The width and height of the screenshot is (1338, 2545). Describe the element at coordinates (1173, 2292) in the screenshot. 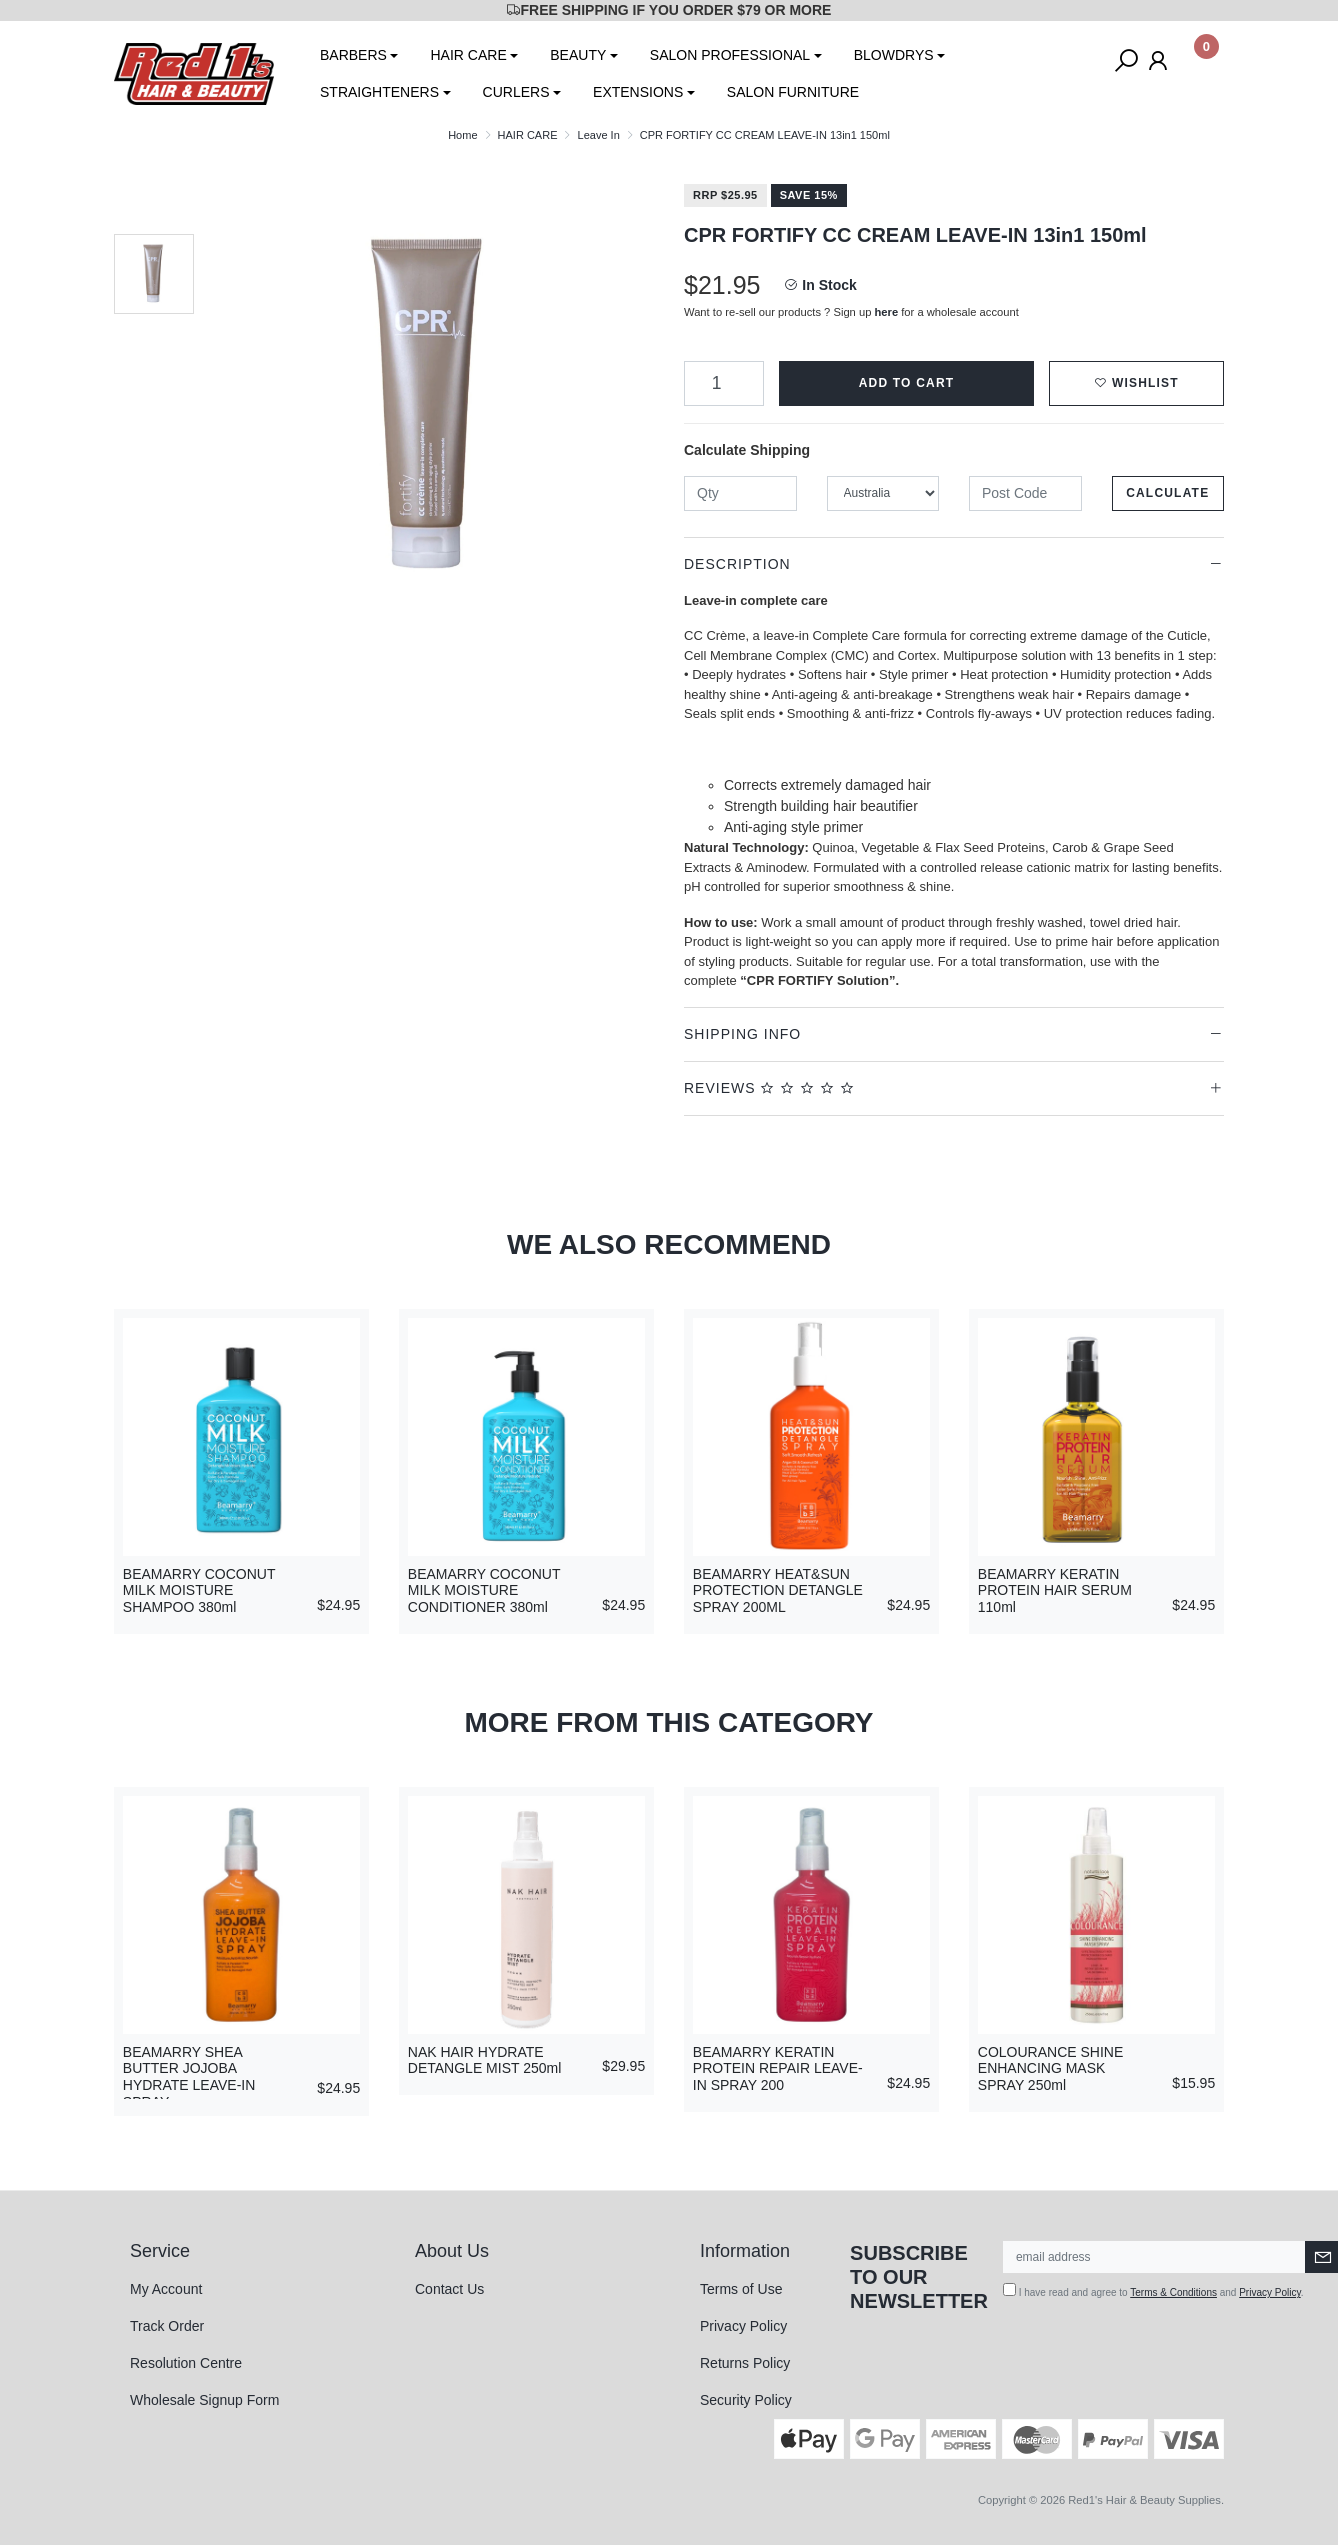

I see `Terms & Conditions` at that location.